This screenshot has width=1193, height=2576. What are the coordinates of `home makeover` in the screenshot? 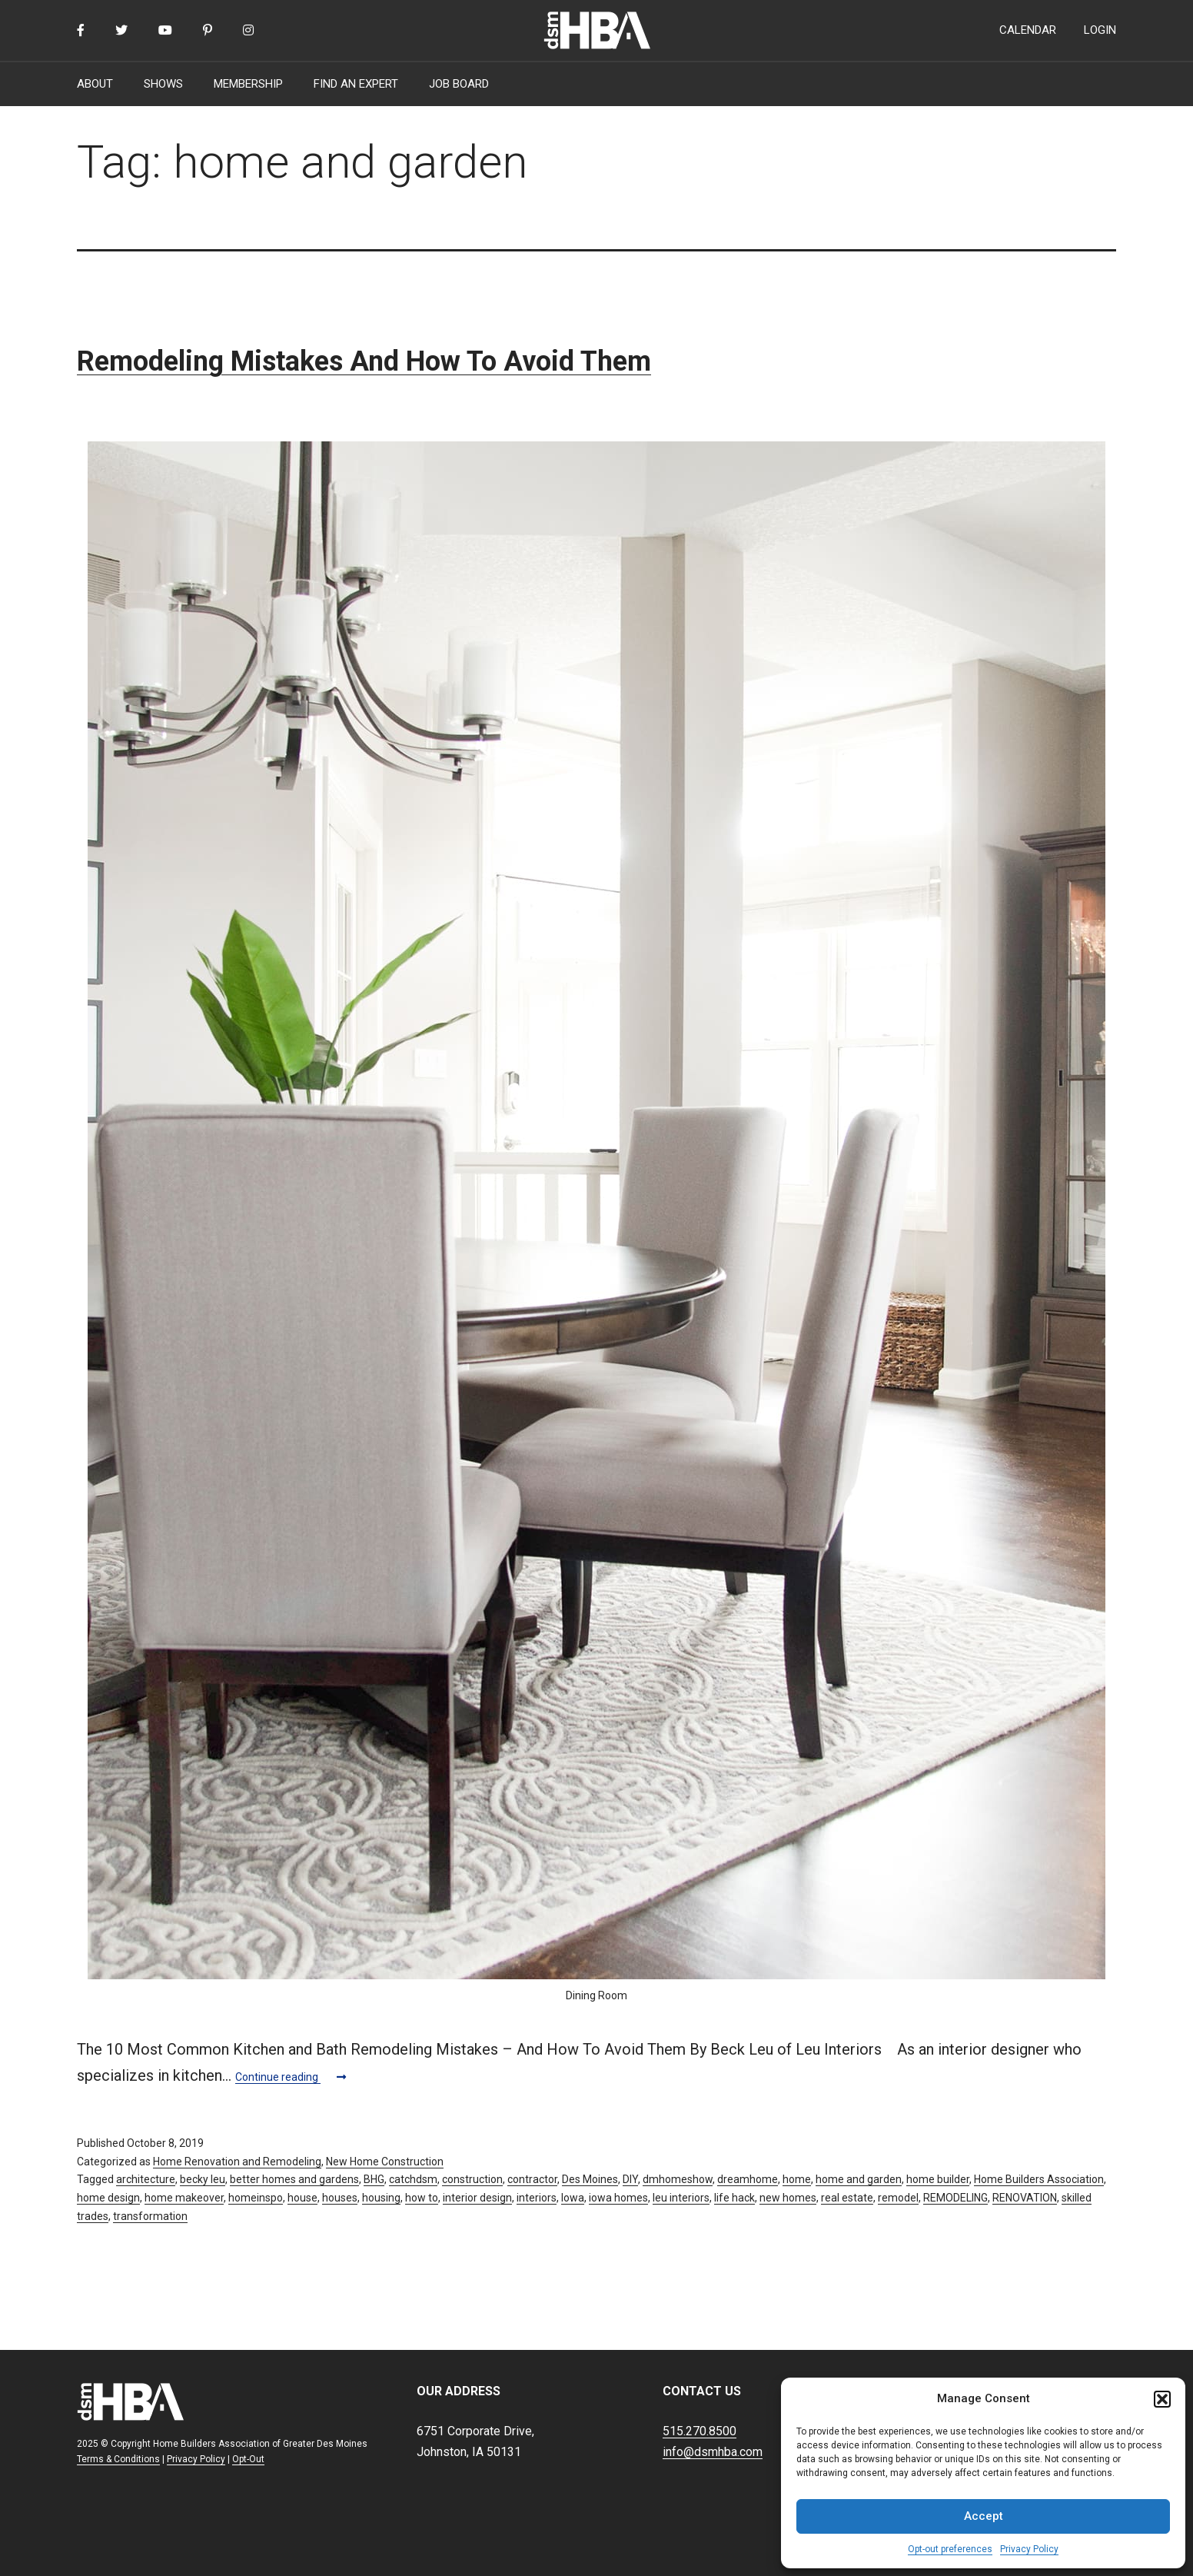 It's located at (184, 2198).